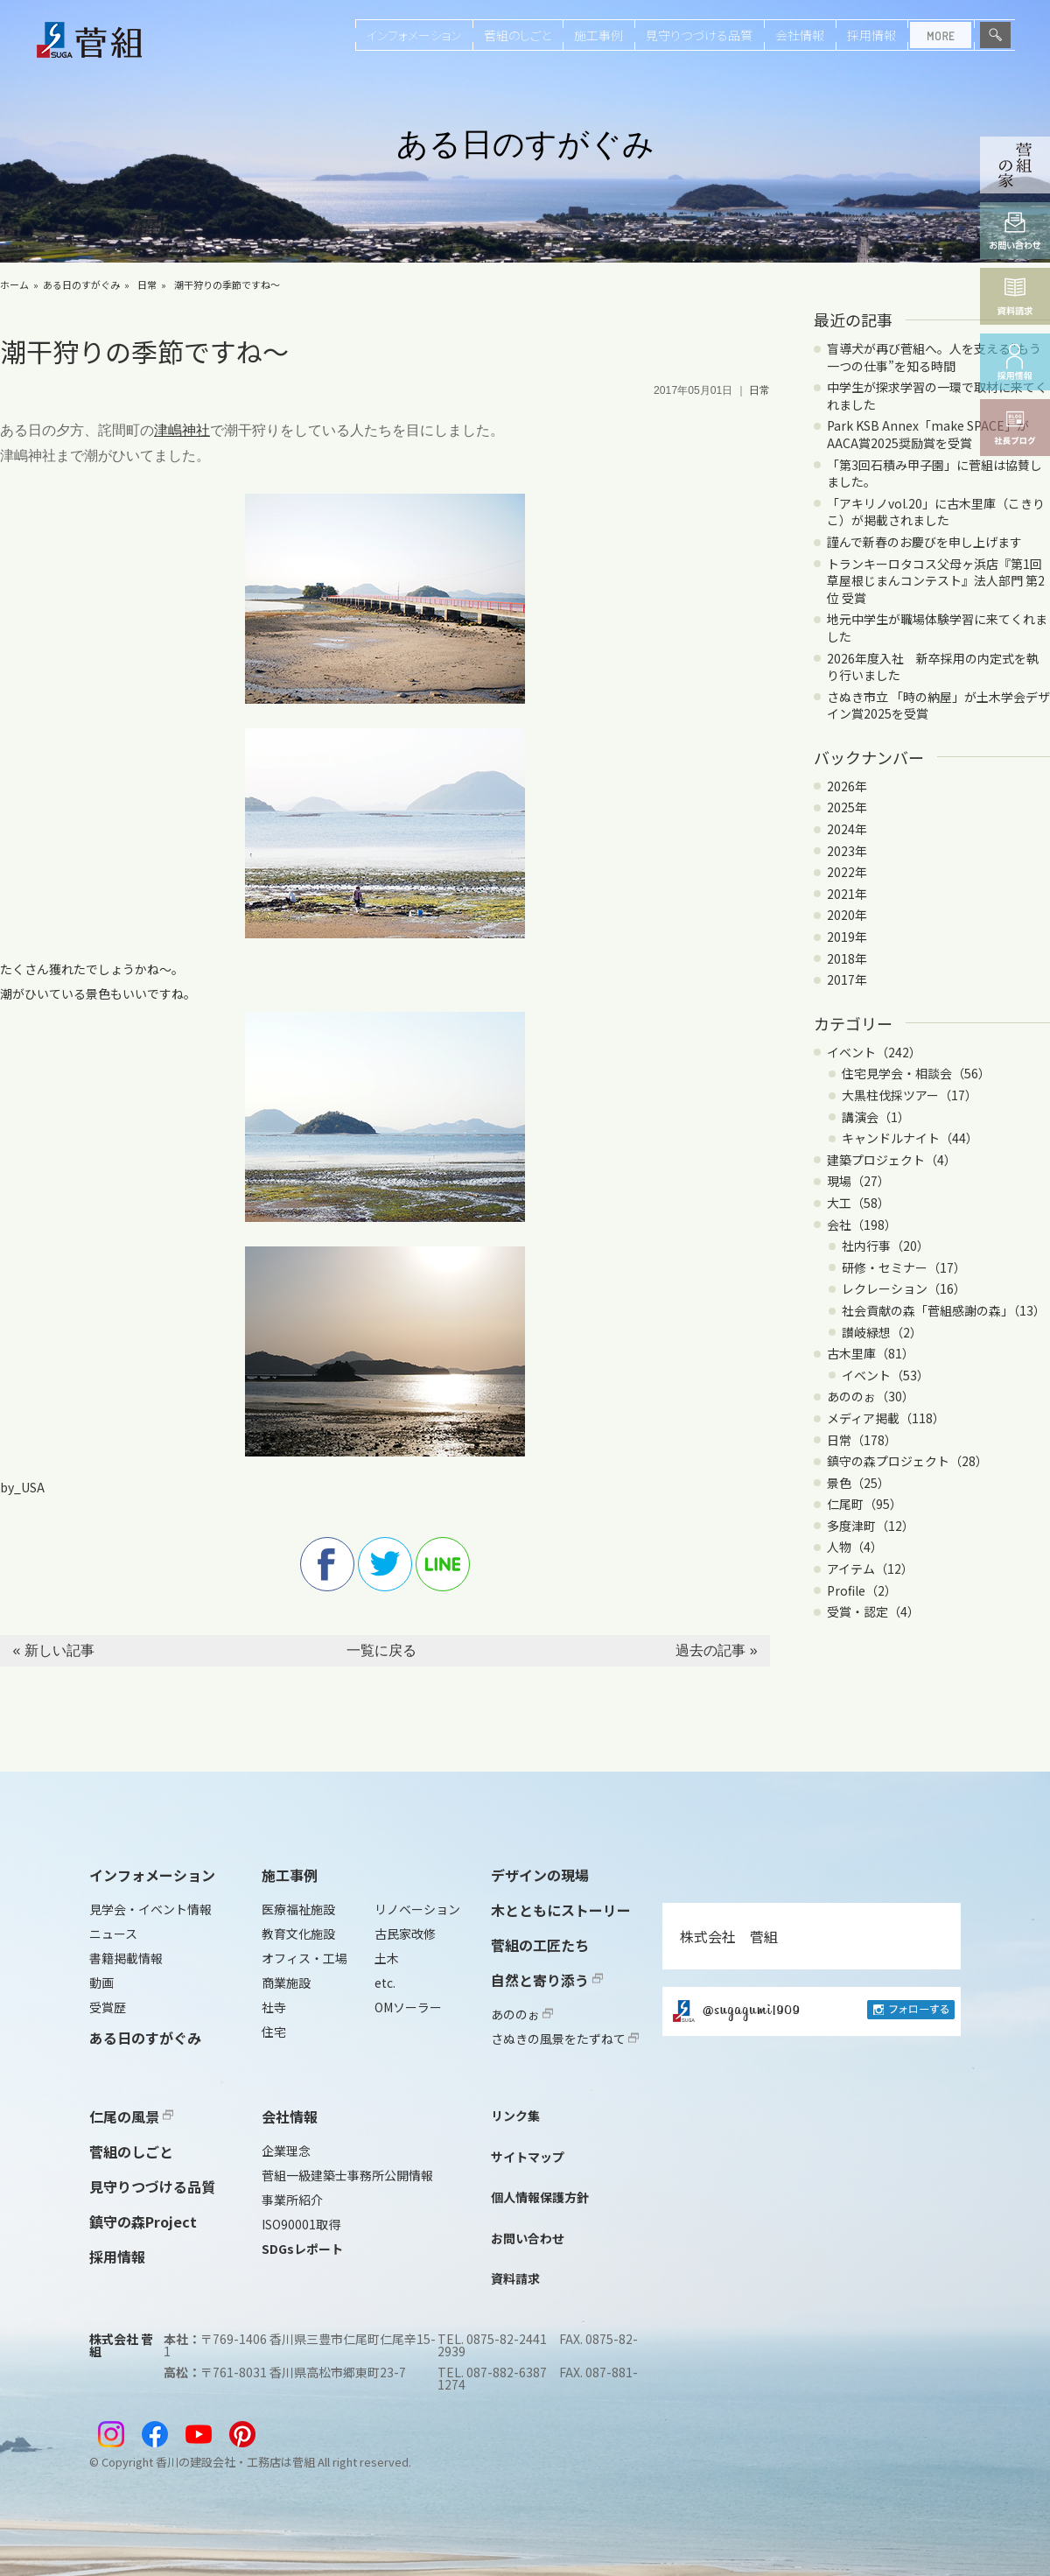  I want to click on 書籍掲載情報, so click(126, 1958).